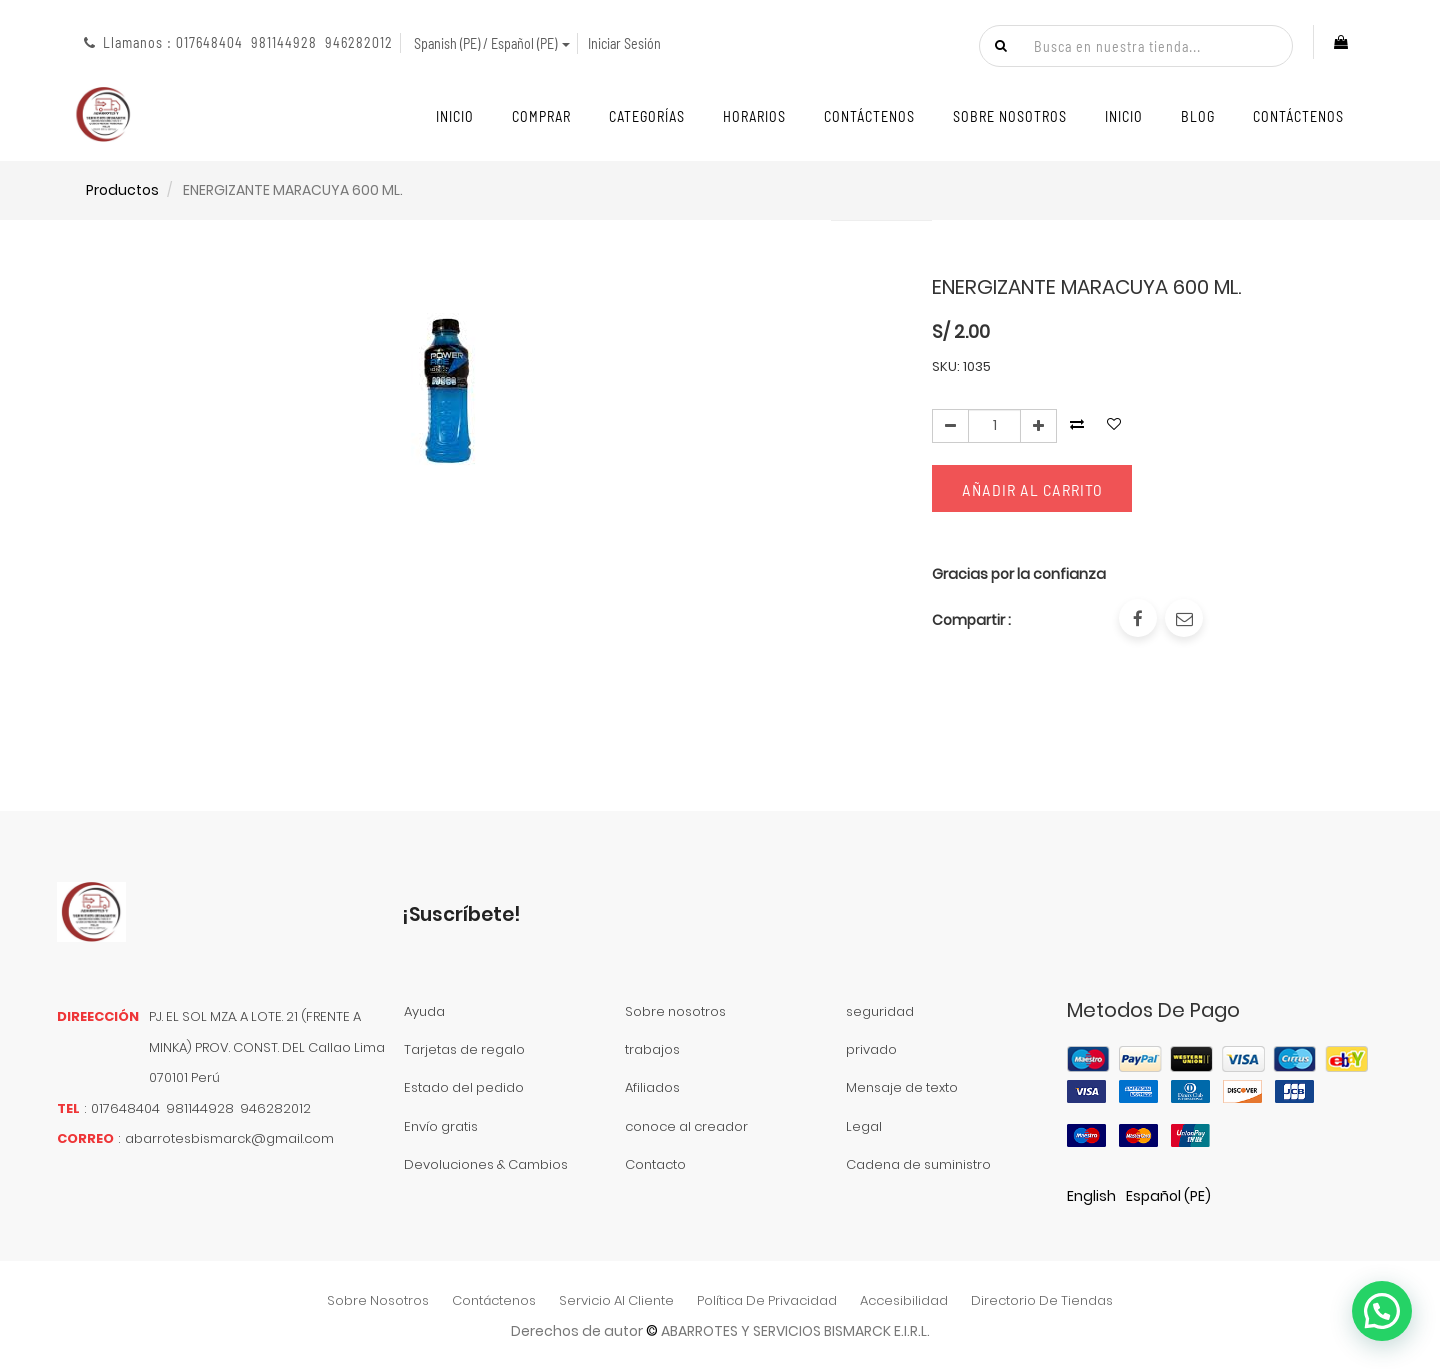  What do you see at coordinates (871, 1049) in the screenshot?
I see `privado` at bounding box center [871, 1049].